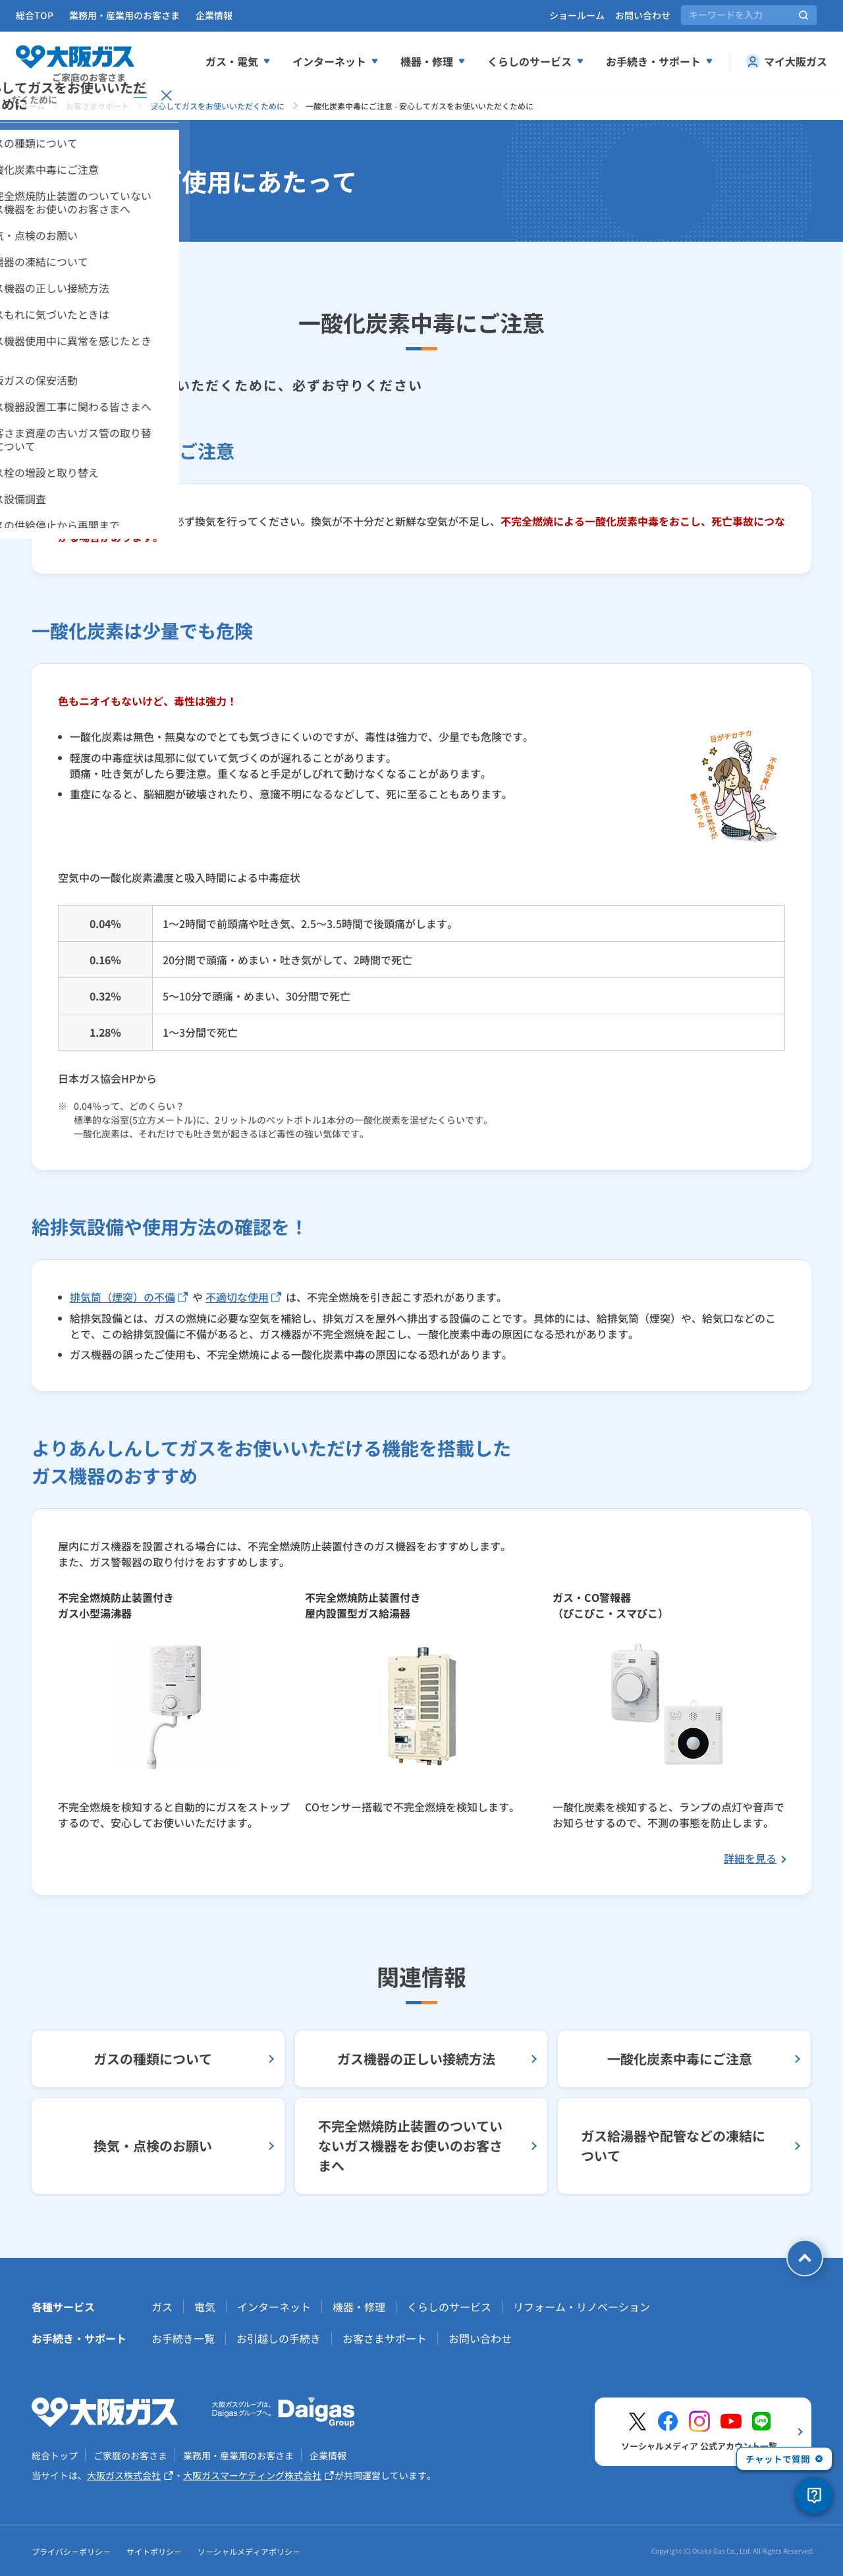  What do you see at coordinates (384, 2338) in the screenshot?
I see `お客さまサポート` at bounding box center [384, 2338].